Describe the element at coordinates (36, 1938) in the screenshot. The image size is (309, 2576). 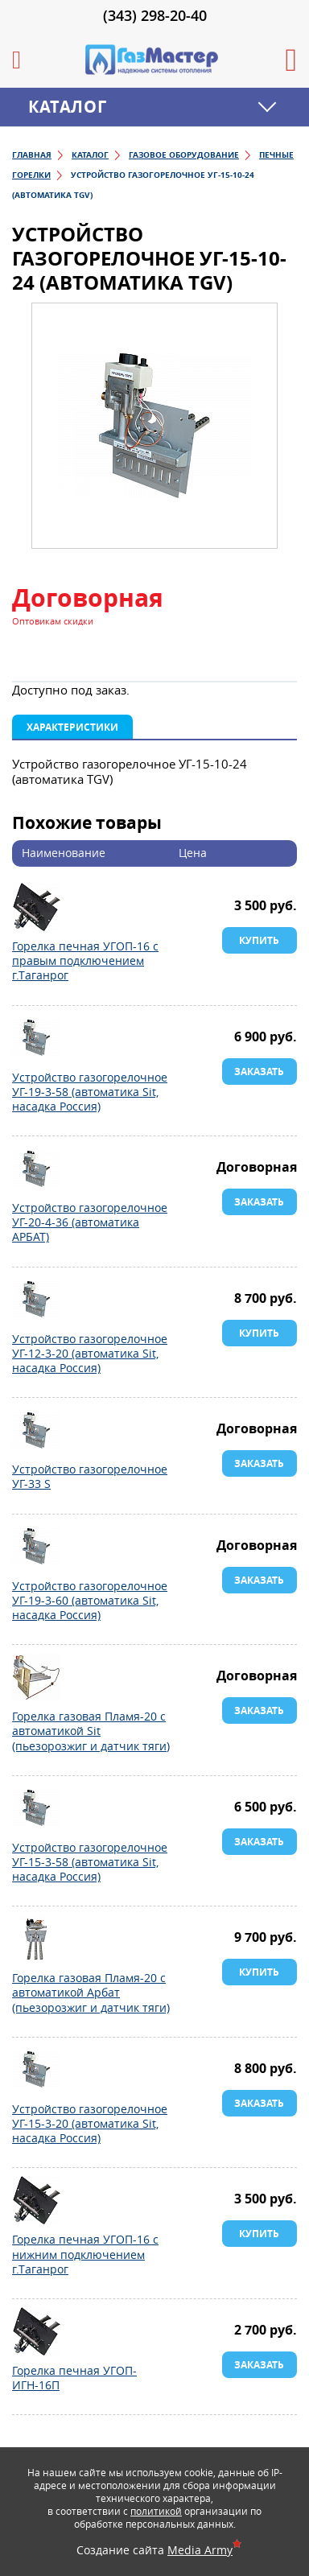
I see `Горелка газовая Пламя-20 с автоматикой Арбат (пьезорозжиг и датчик тяги)` at that location.